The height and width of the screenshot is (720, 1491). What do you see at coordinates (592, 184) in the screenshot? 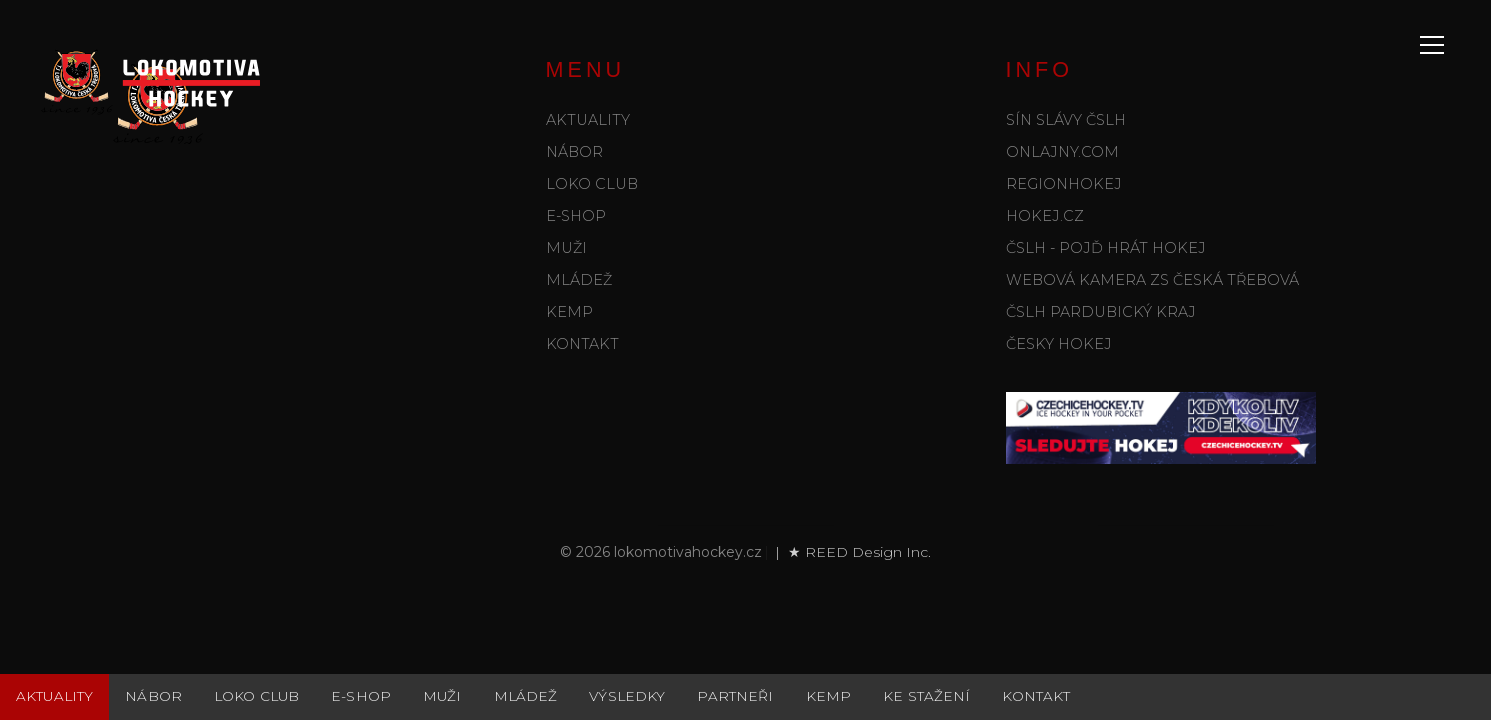
I see `Loko club` at bounding box center [592, 184].